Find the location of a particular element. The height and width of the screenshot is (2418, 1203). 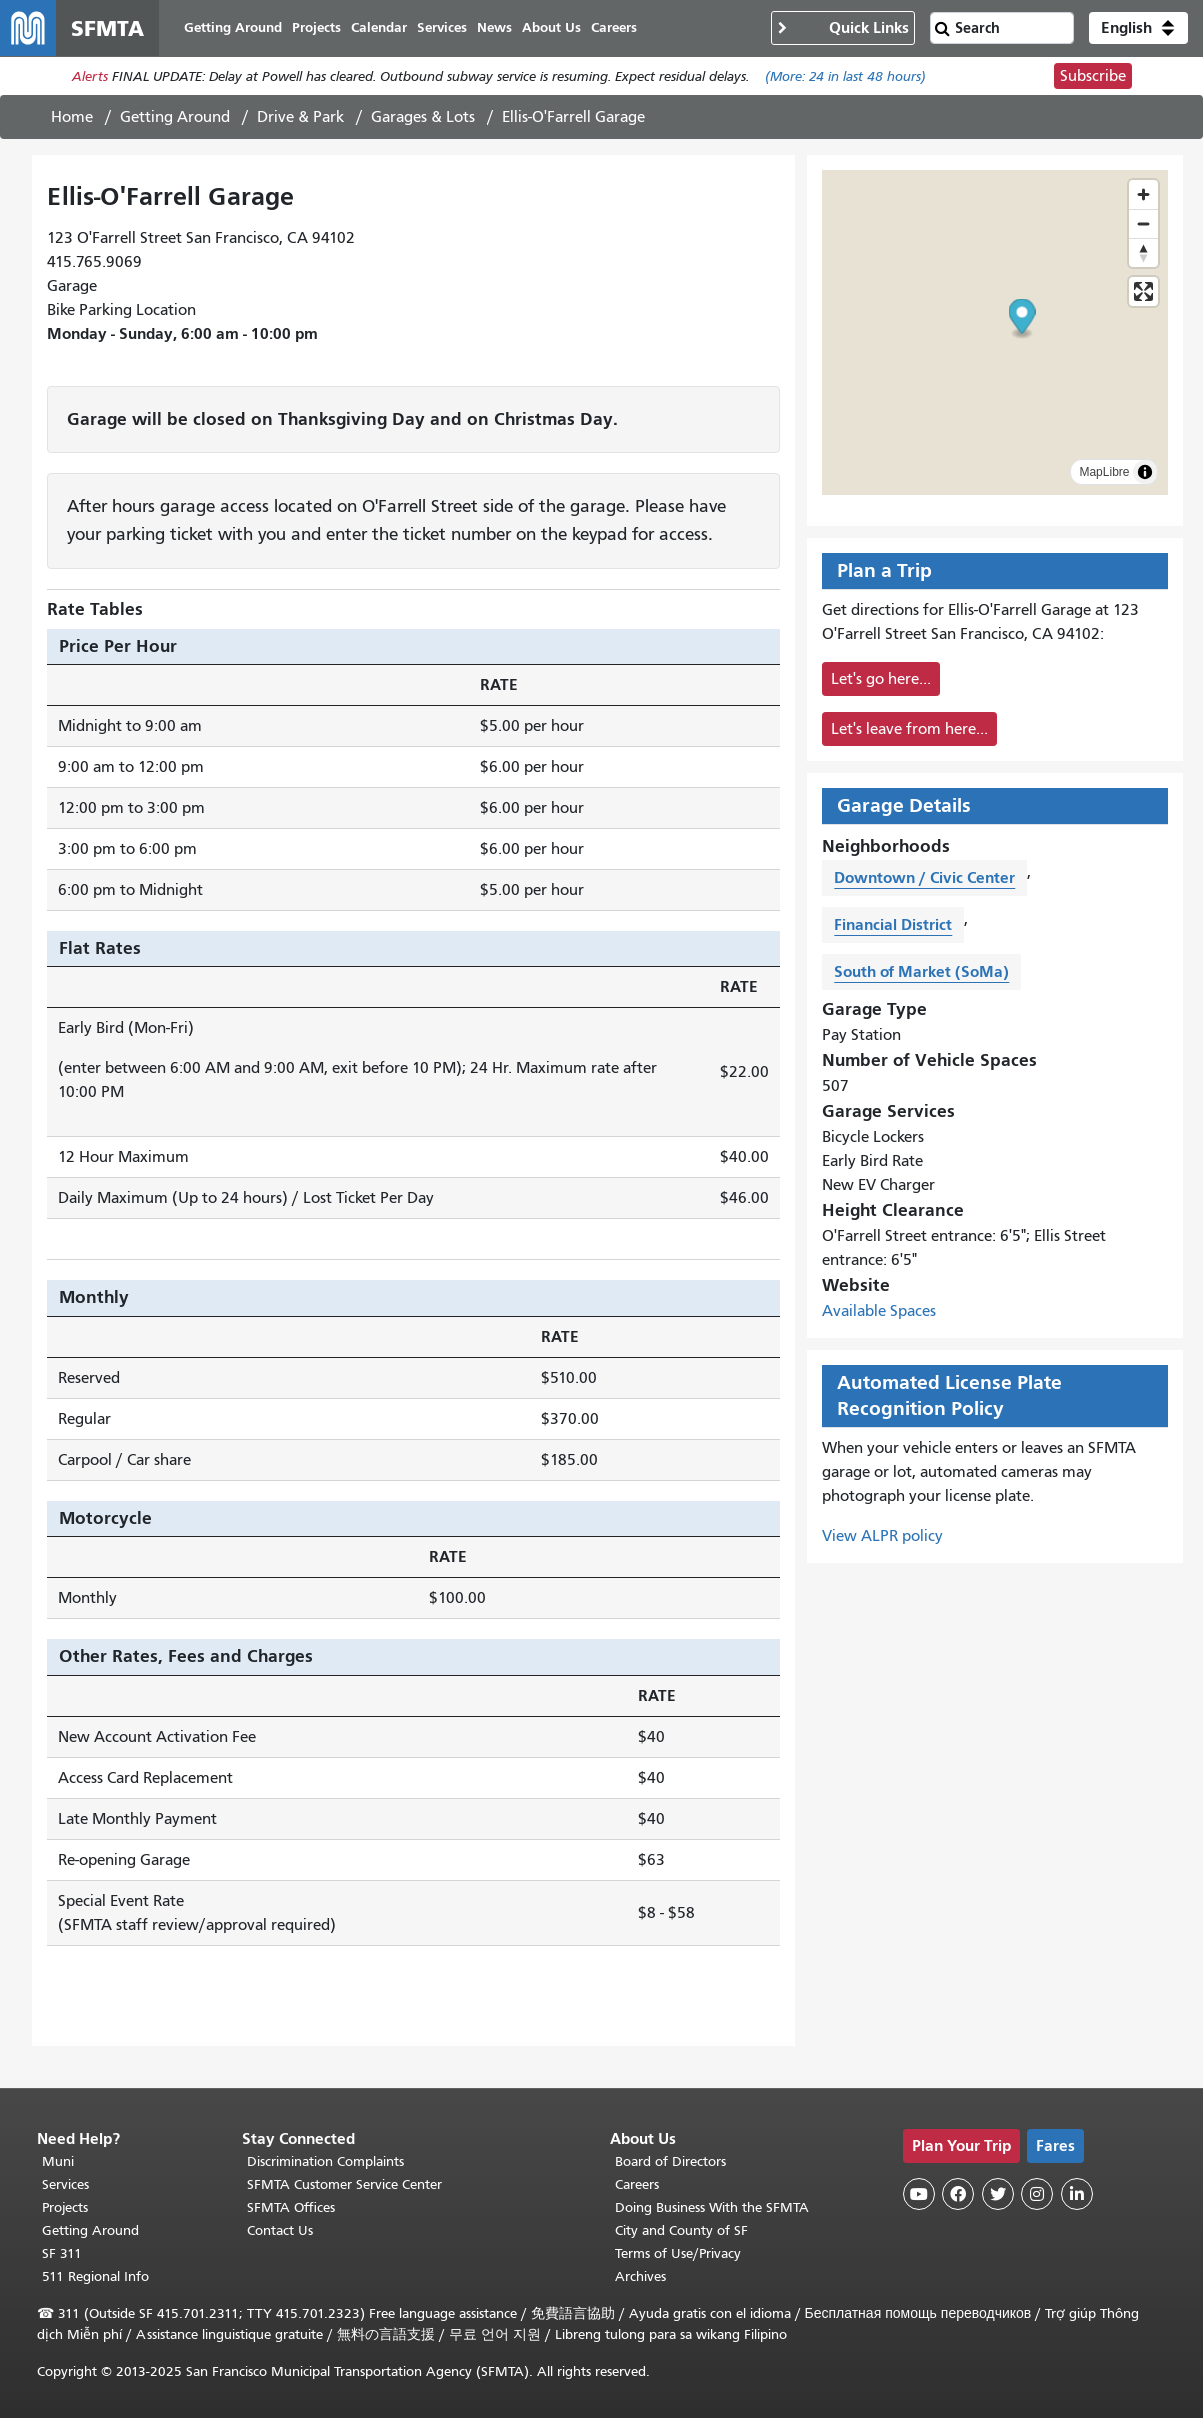

[Zoom out] is located at coordinates (1143, 223).